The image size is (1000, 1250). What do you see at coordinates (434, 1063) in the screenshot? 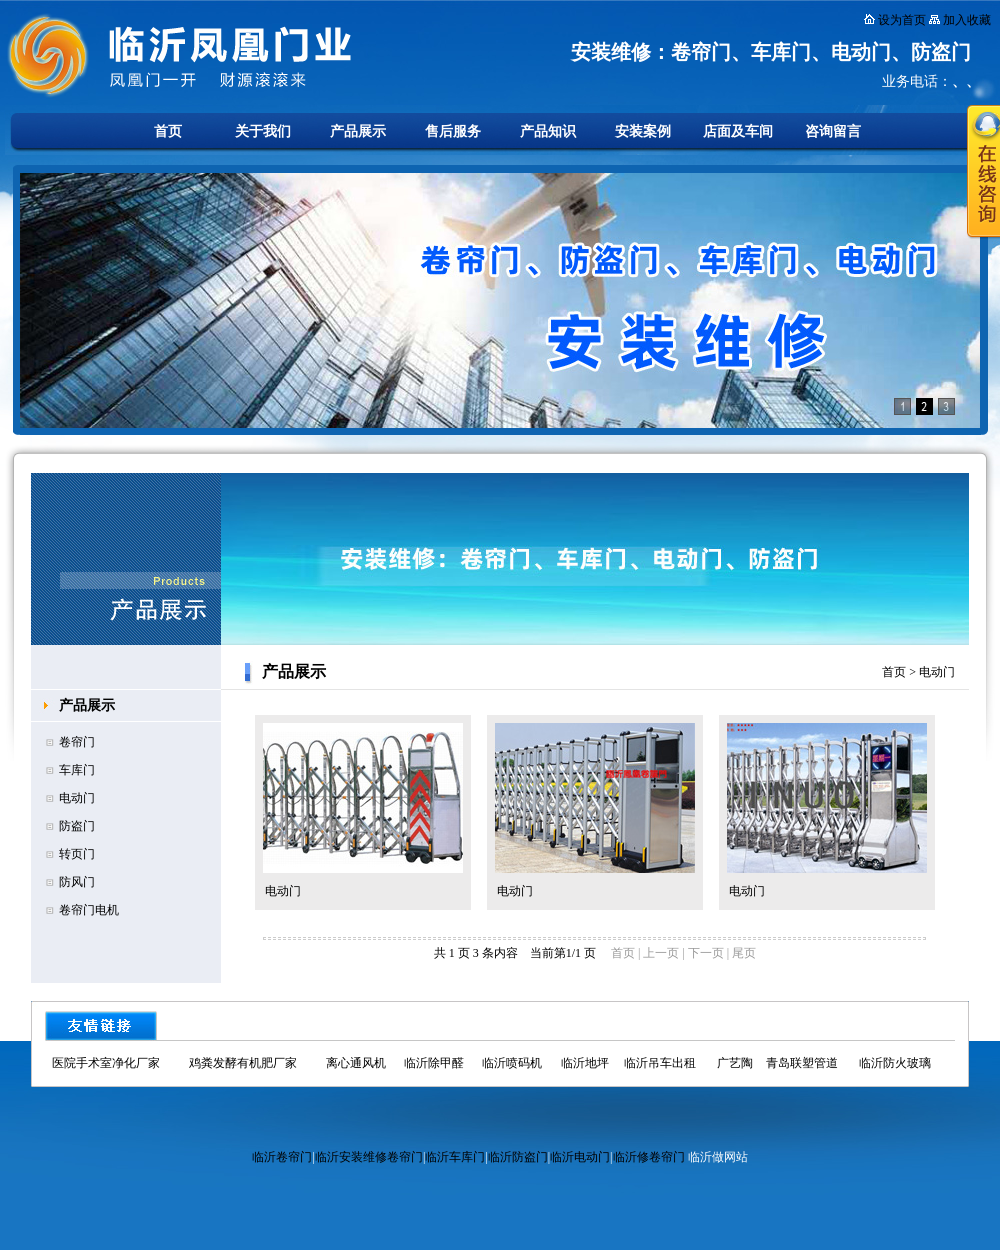
I see `临沂除甲醛` at bounding box center [434, 1063].